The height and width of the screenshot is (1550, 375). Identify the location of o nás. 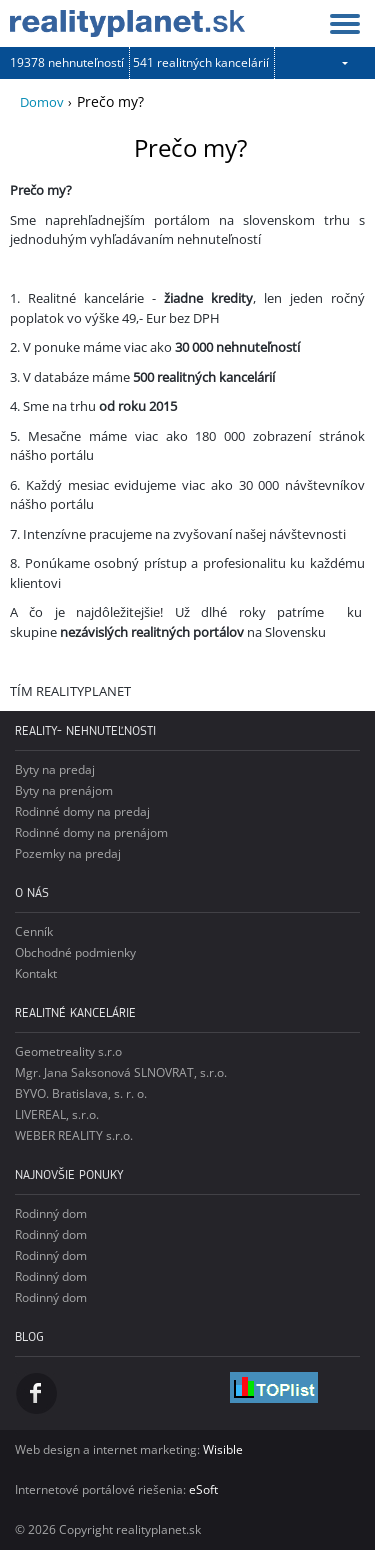
(32, 892).